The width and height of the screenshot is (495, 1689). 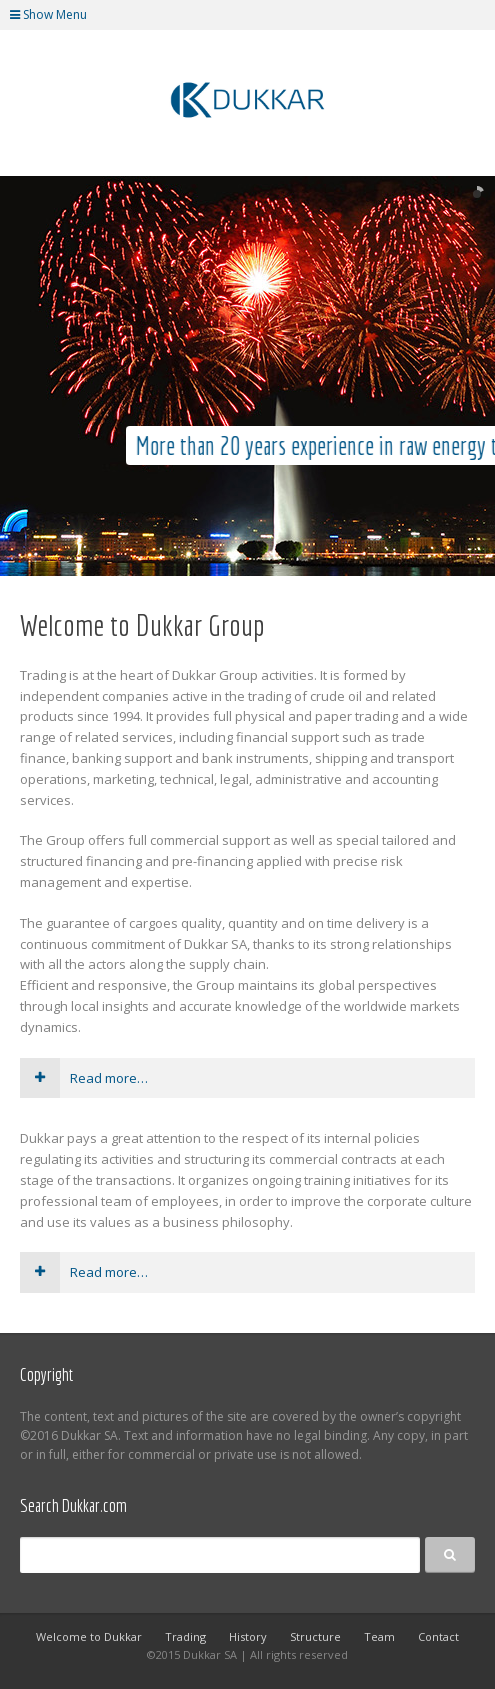 What do you see at coordinates (247, 1078) in the screenshot?
I see `[tab]` at bounding box center [247, 1078].